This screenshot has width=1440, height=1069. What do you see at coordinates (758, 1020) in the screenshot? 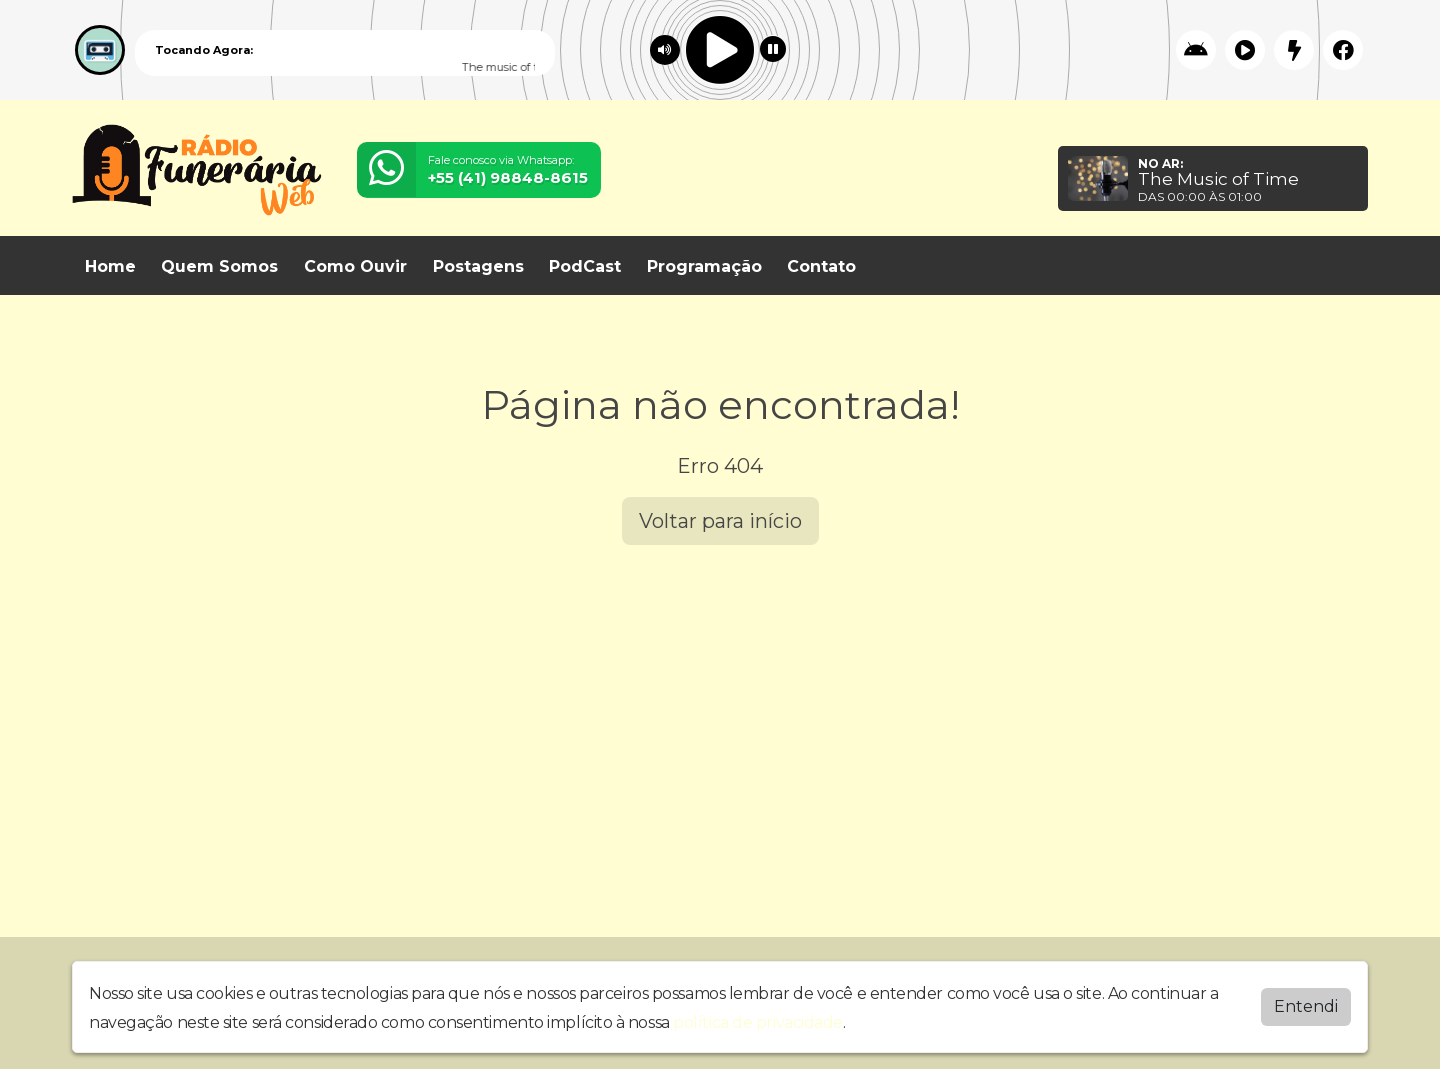
I see `política de privacidade` at bounding box center [758, 1020].